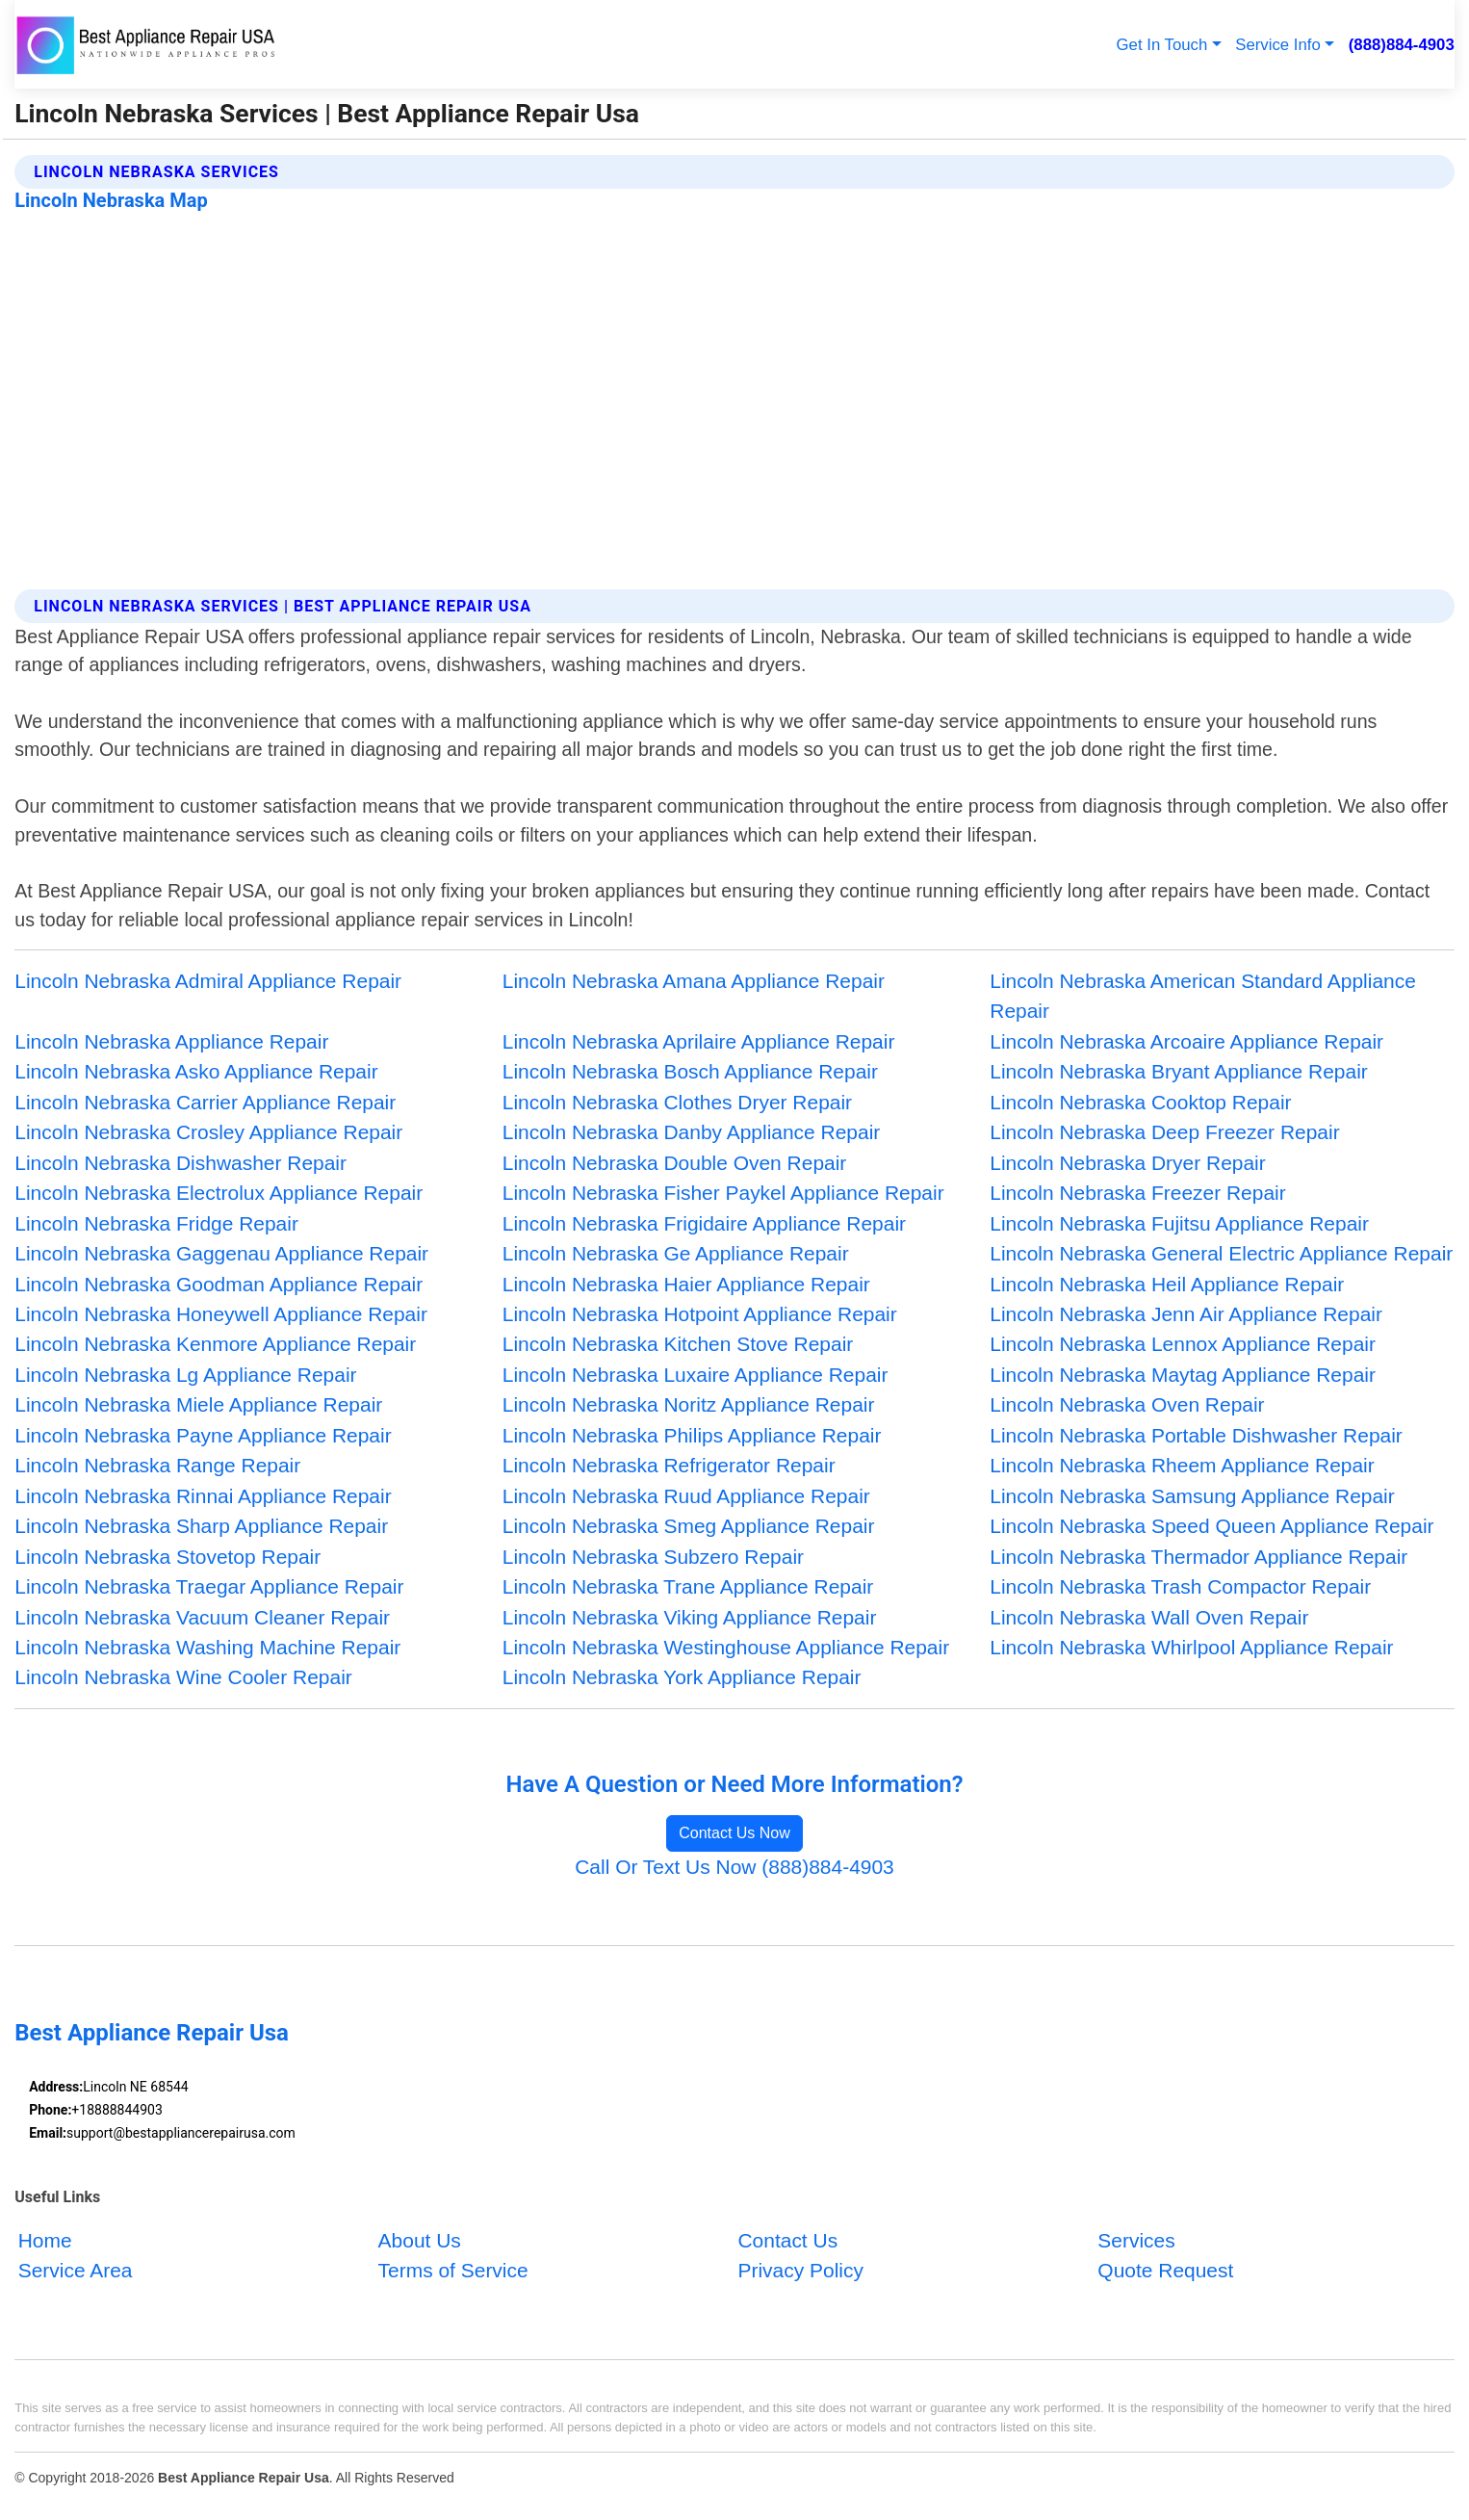  I want to click on Lincoln Nebraska Traegar Appliance Repair, so click(208, 1586).